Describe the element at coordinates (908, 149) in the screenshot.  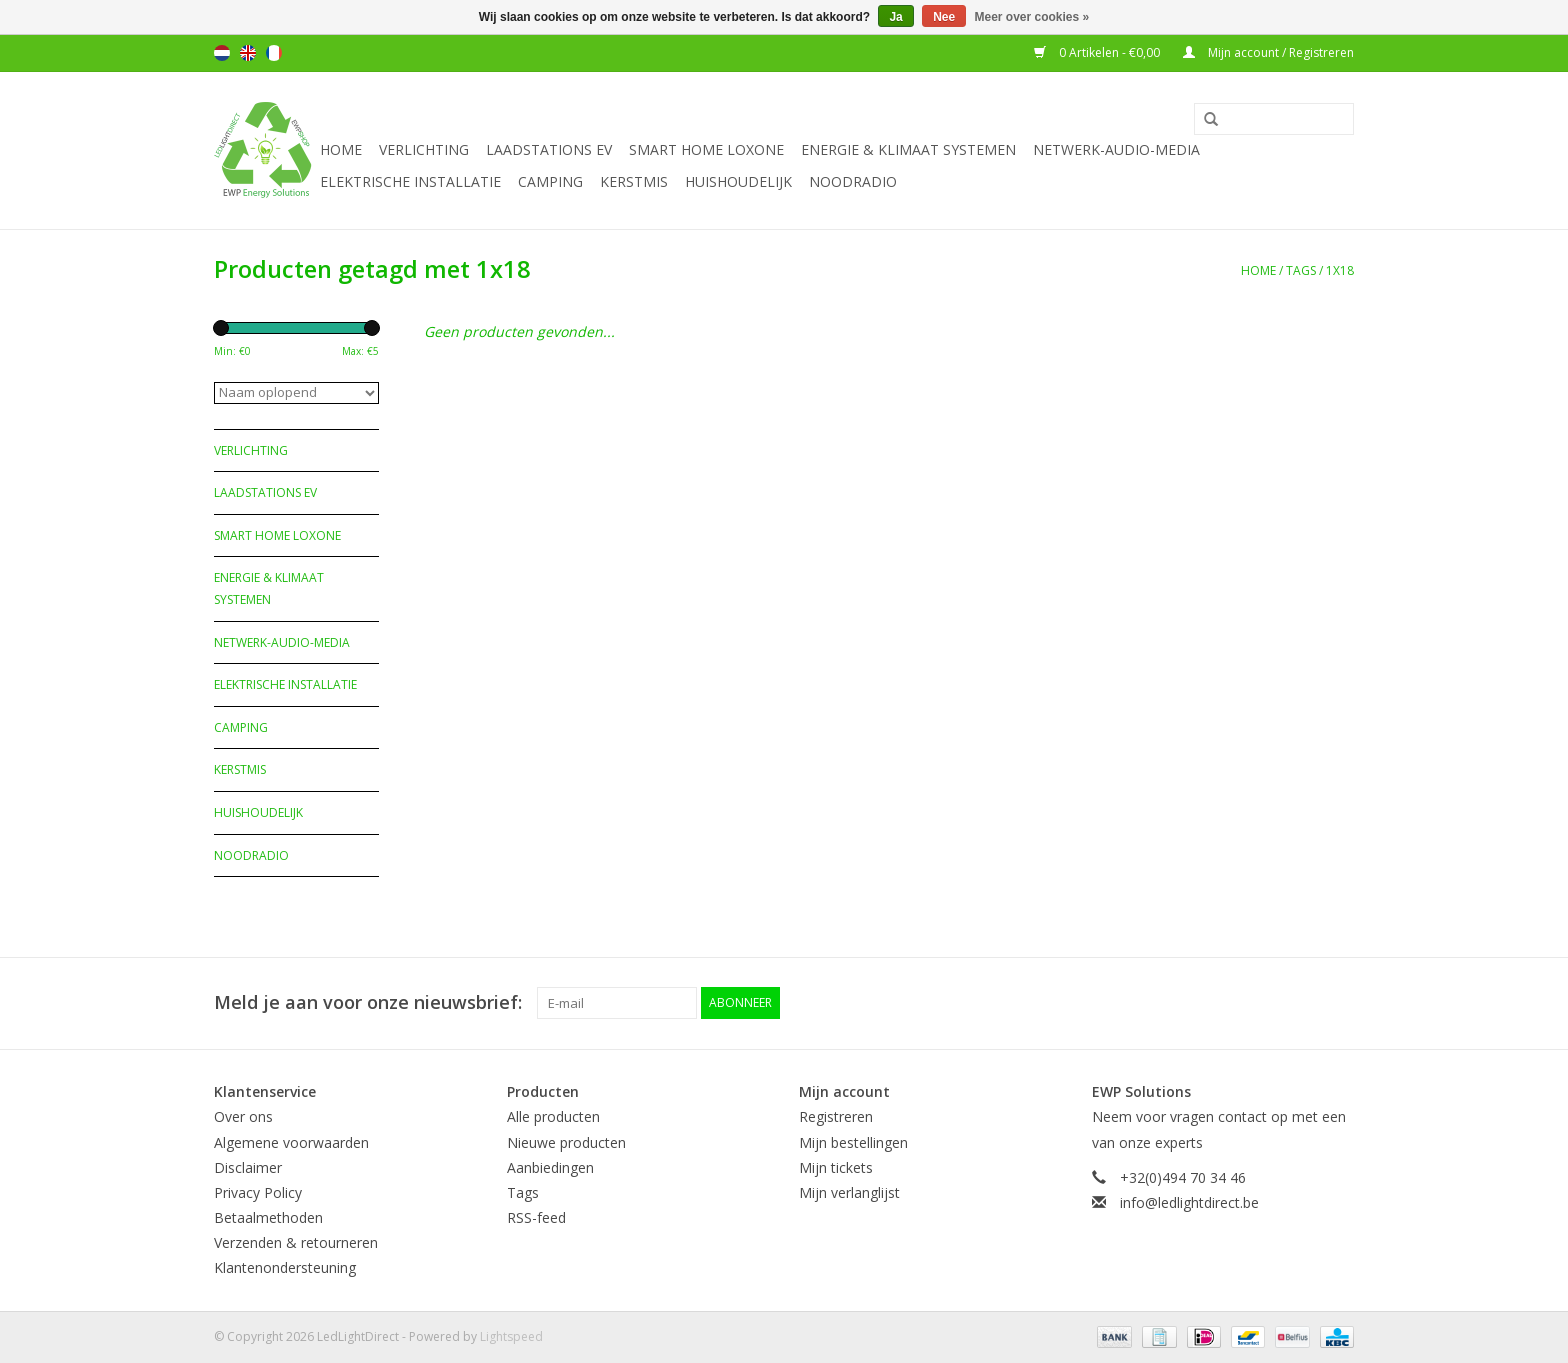
I see `Energie & Klimaat systemen` at that location.